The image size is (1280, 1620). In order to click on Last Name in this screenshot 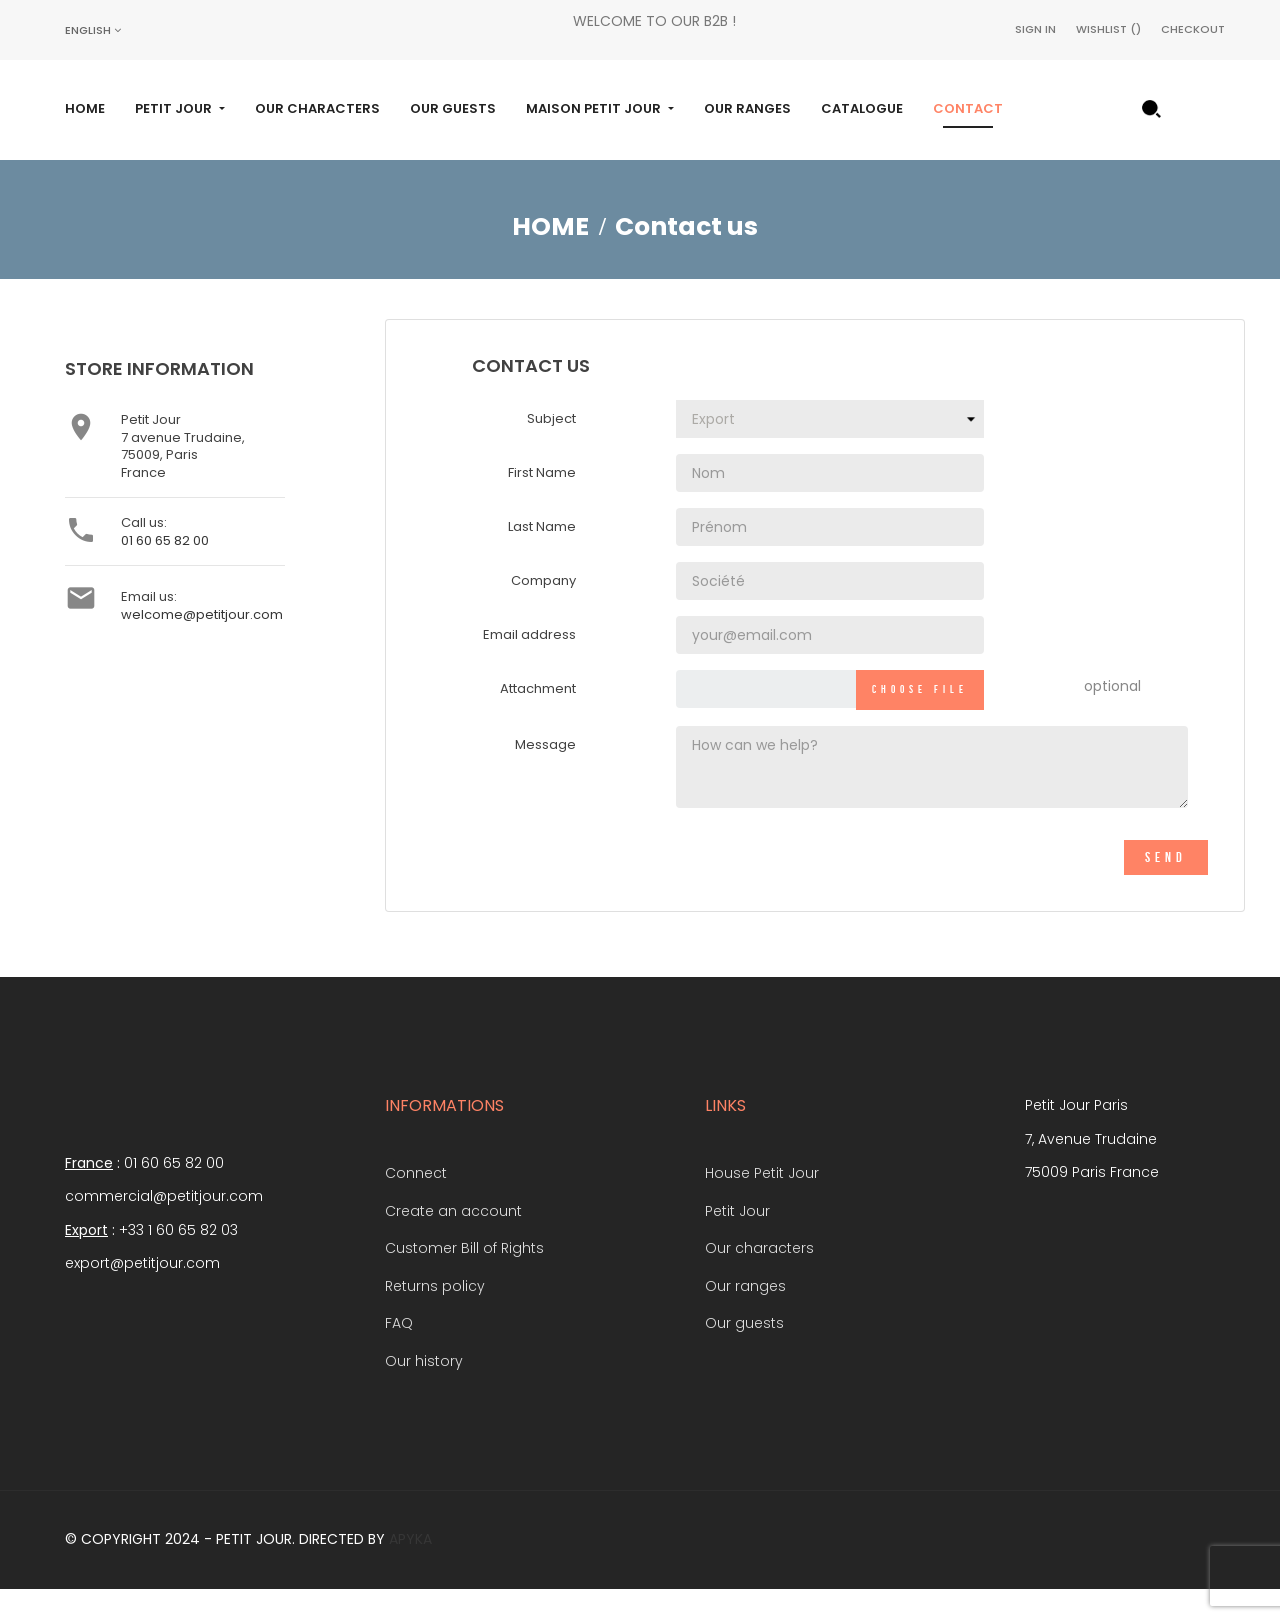, I will do `click(542, 555)`.